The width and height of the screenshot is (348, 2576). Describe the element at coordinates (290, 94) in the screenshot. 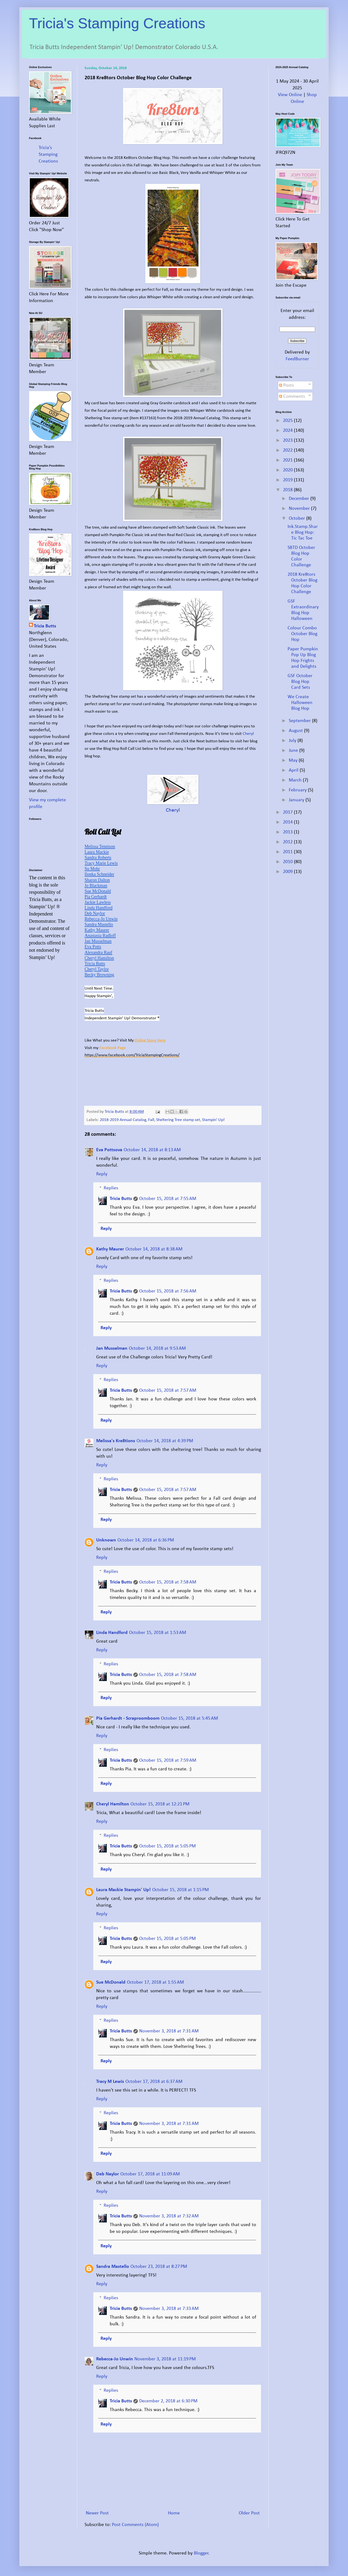

I see `View Online` at that location.